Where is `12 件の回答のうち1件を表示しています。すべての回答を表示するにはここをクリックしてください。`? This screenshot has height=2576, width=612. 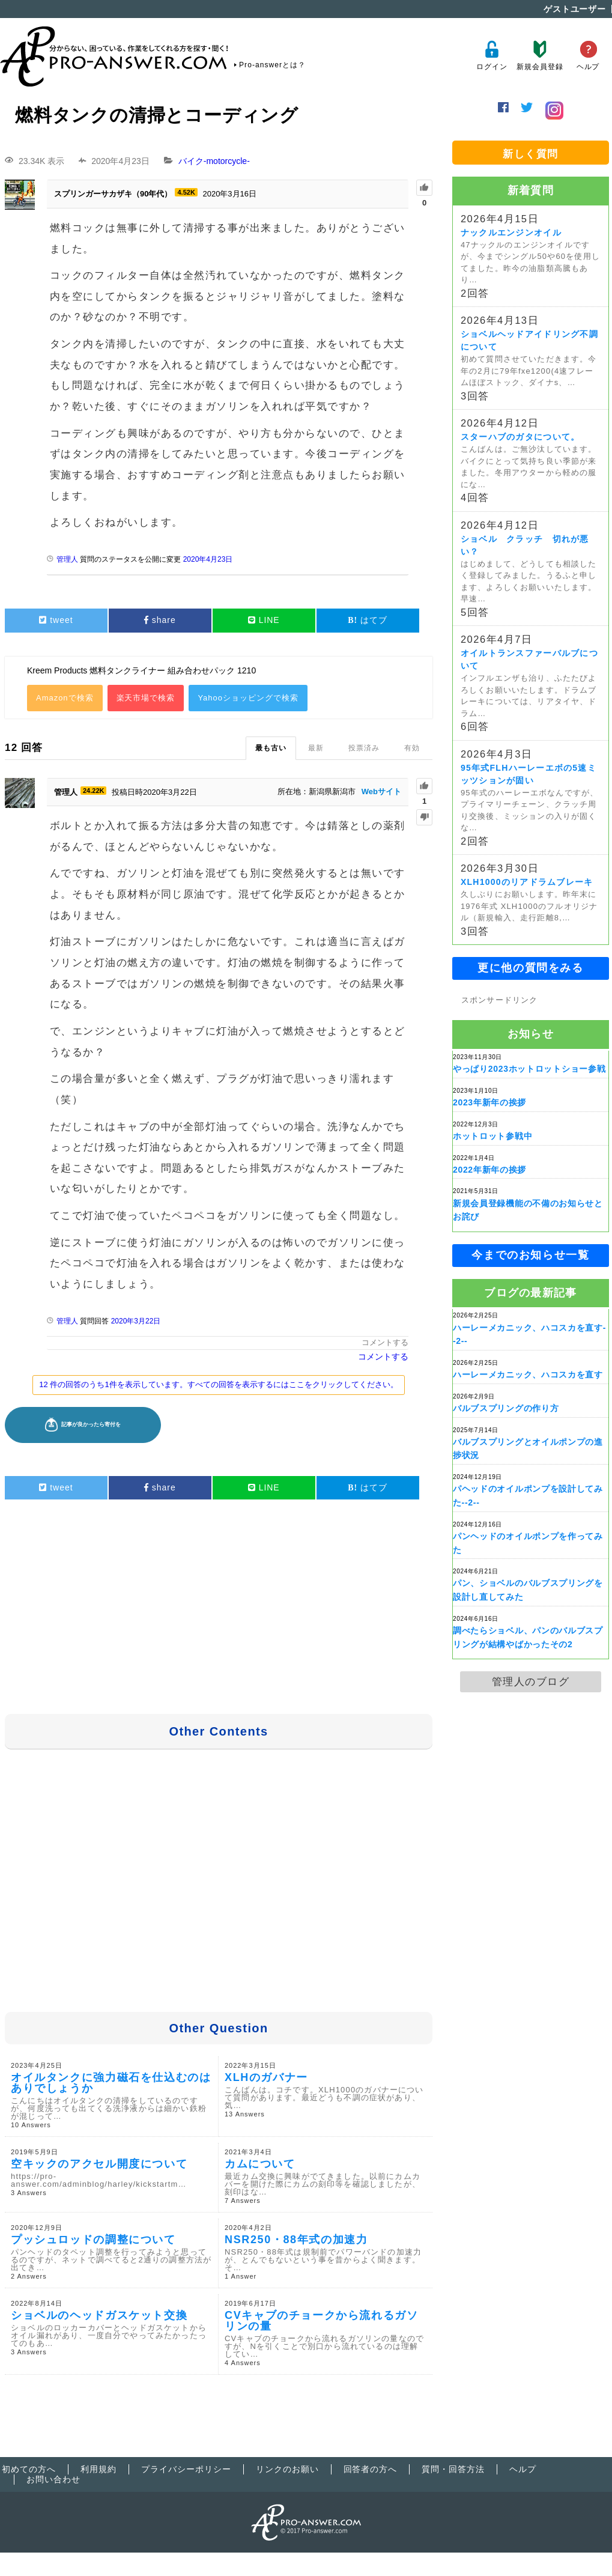
12 件の回答のうち1件を表示しています。すべての回答を表示するにはここをクリックしてください。 is located at coordinates (218, 1384).